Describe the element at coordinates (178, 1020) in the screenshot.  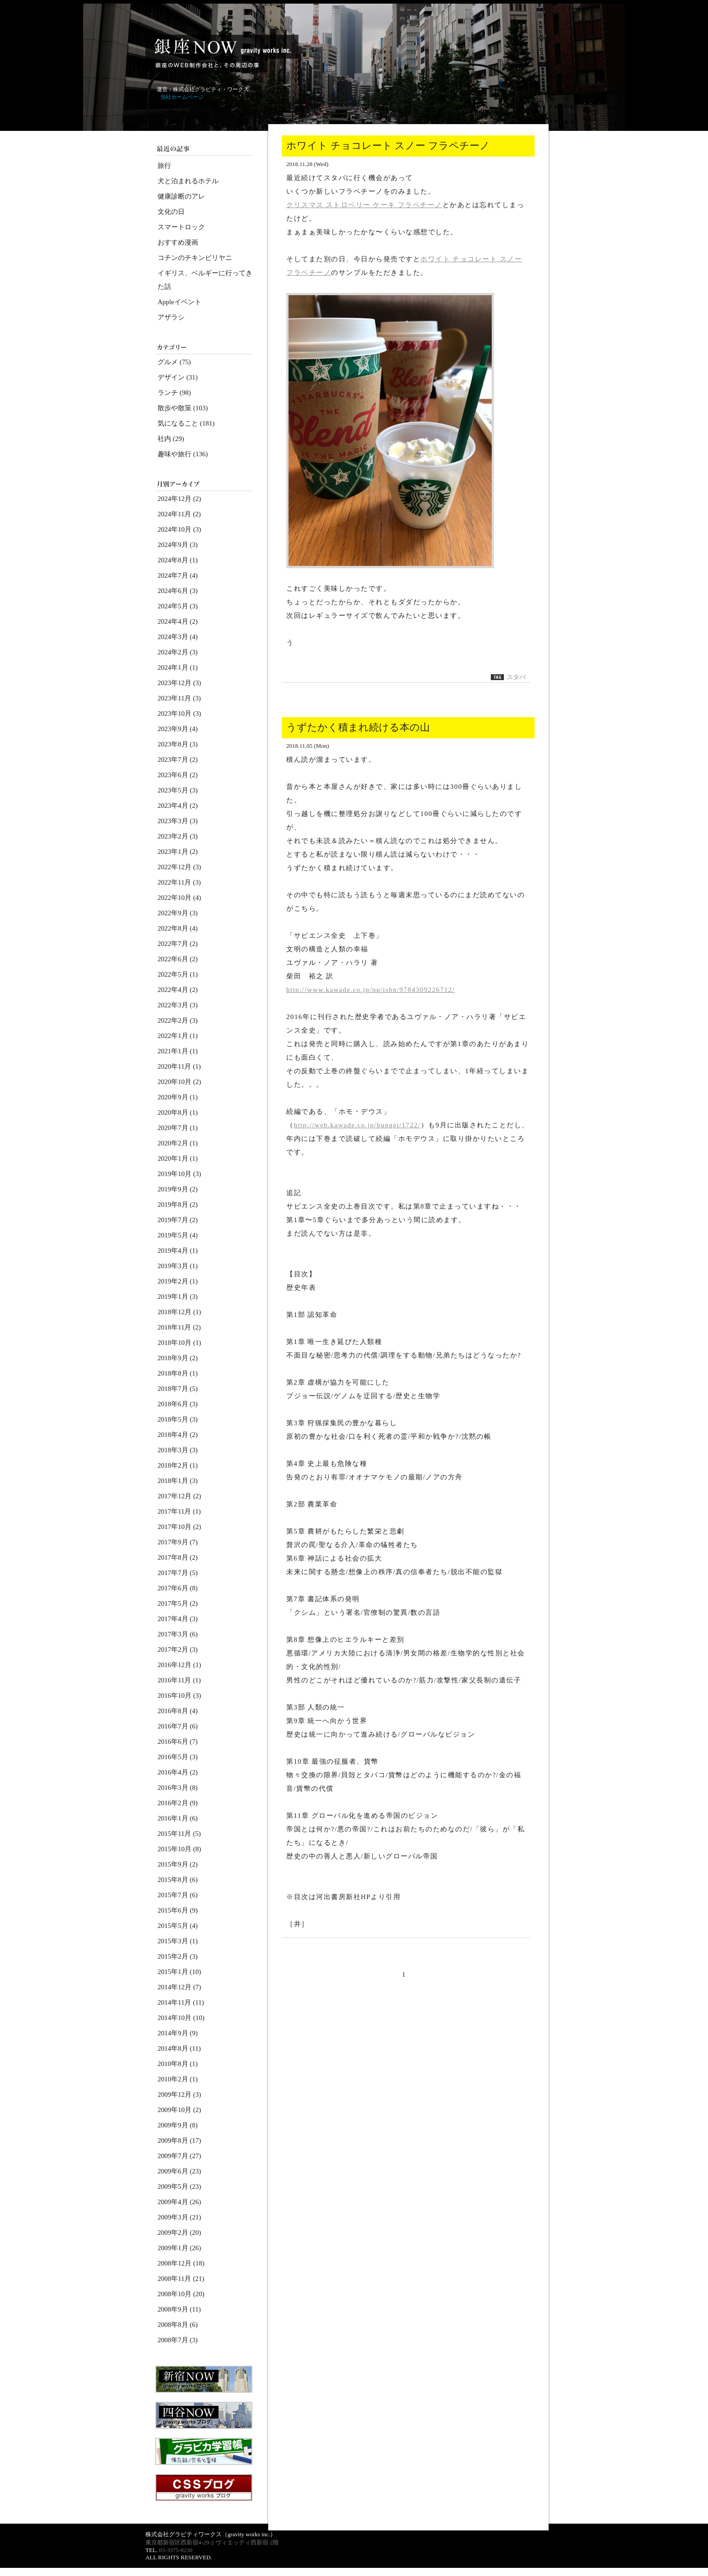
I see `2022年2月 (3)` at that location.